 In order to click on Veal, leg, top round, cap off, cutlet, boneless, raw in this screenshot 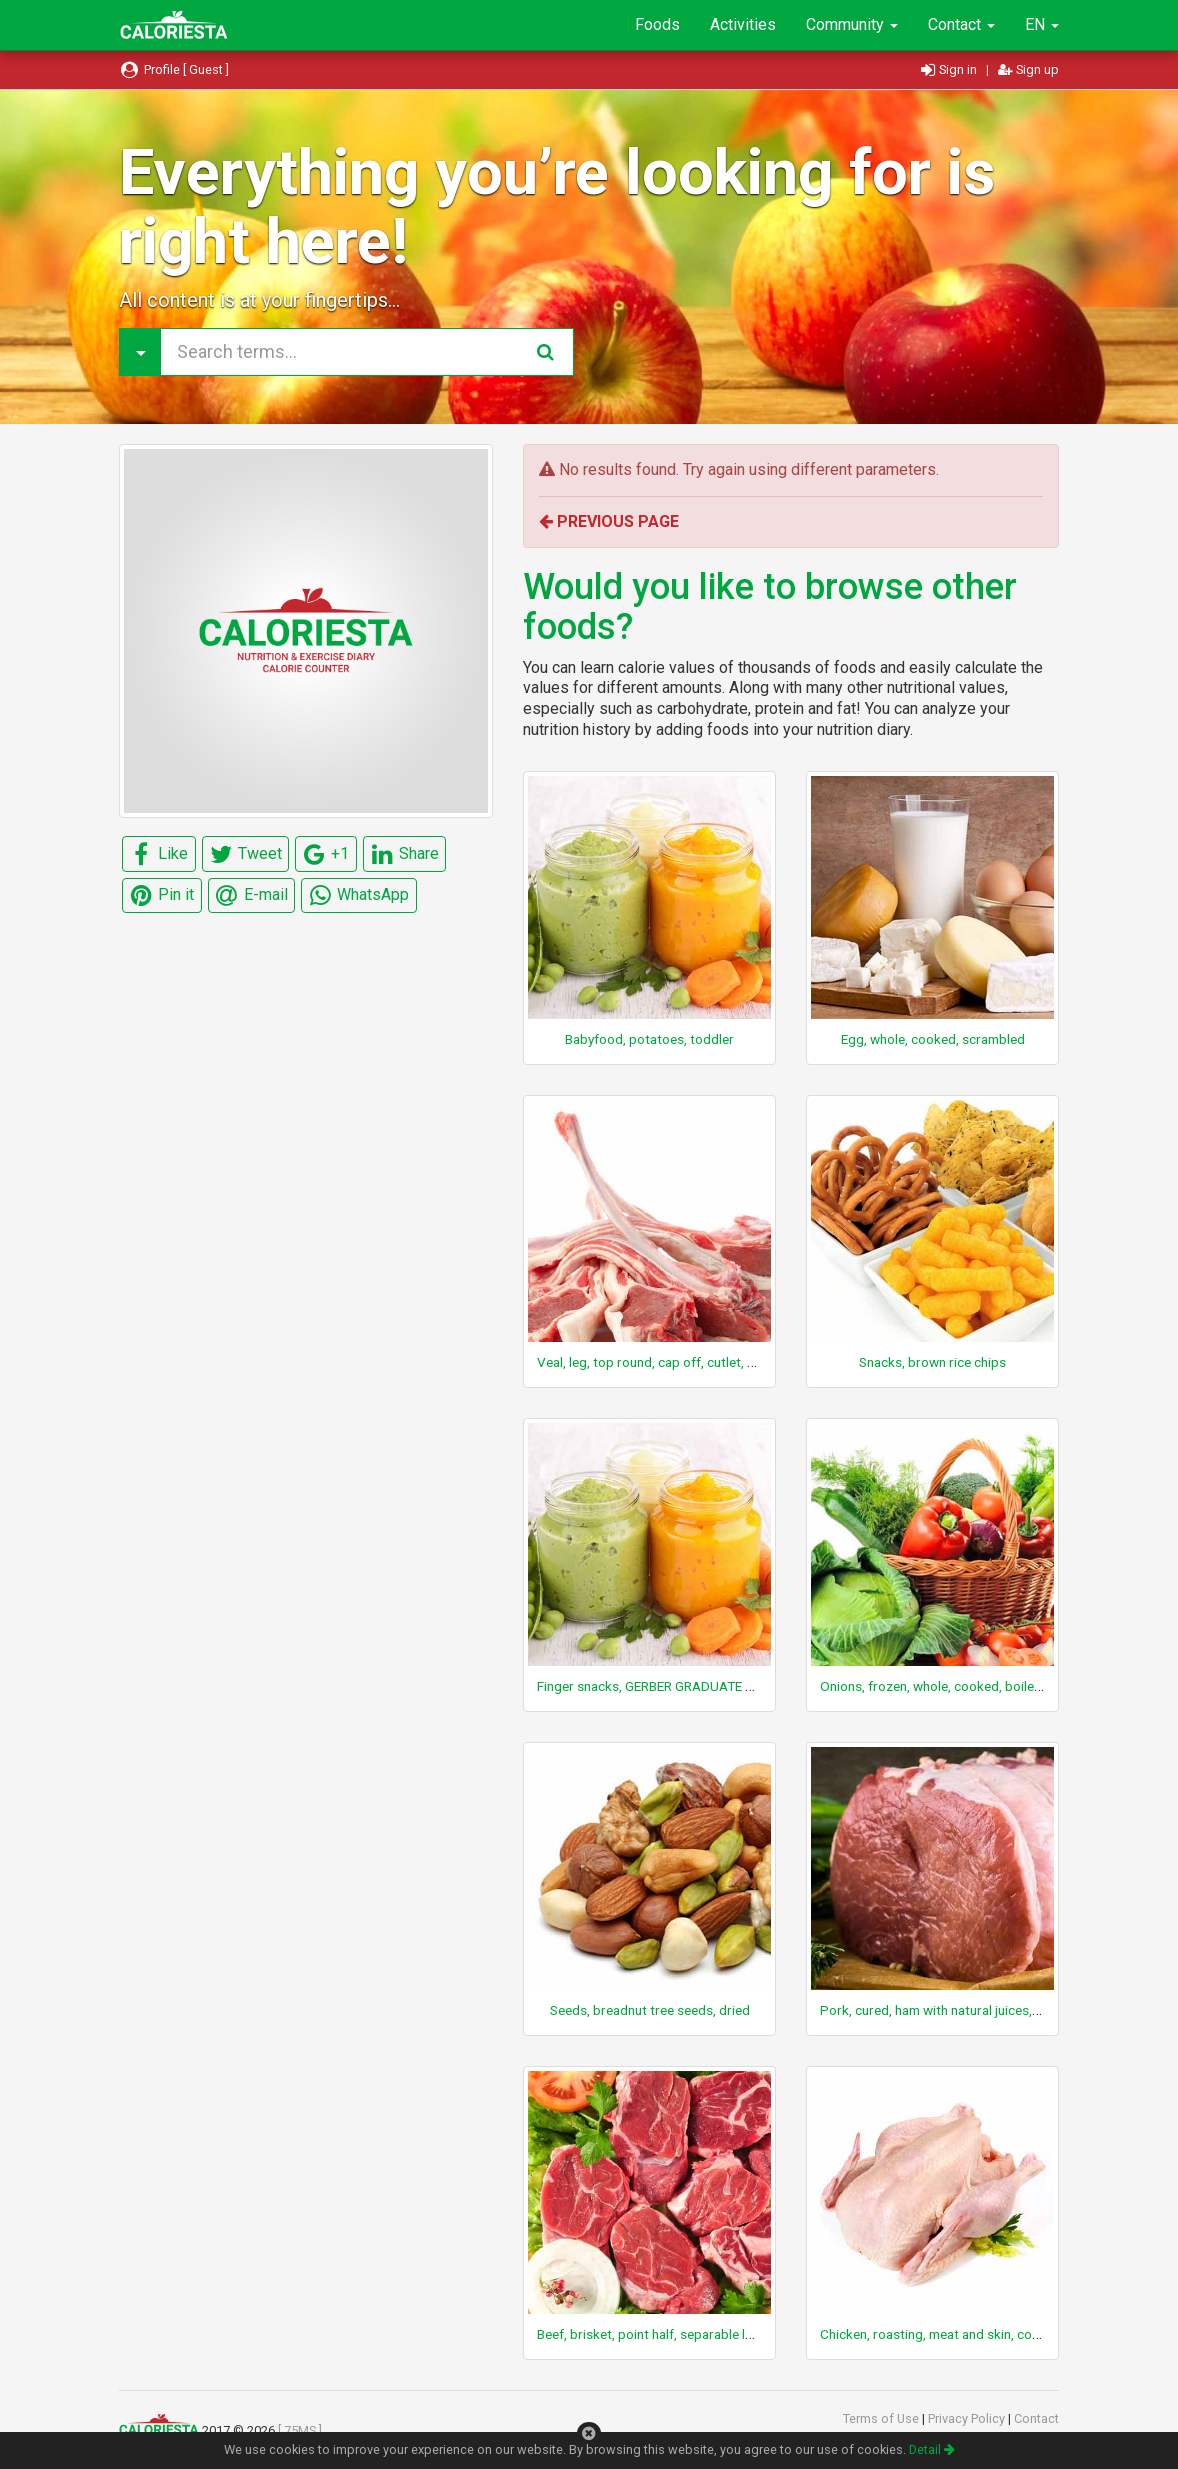, I will do `click(683, 1362)`.